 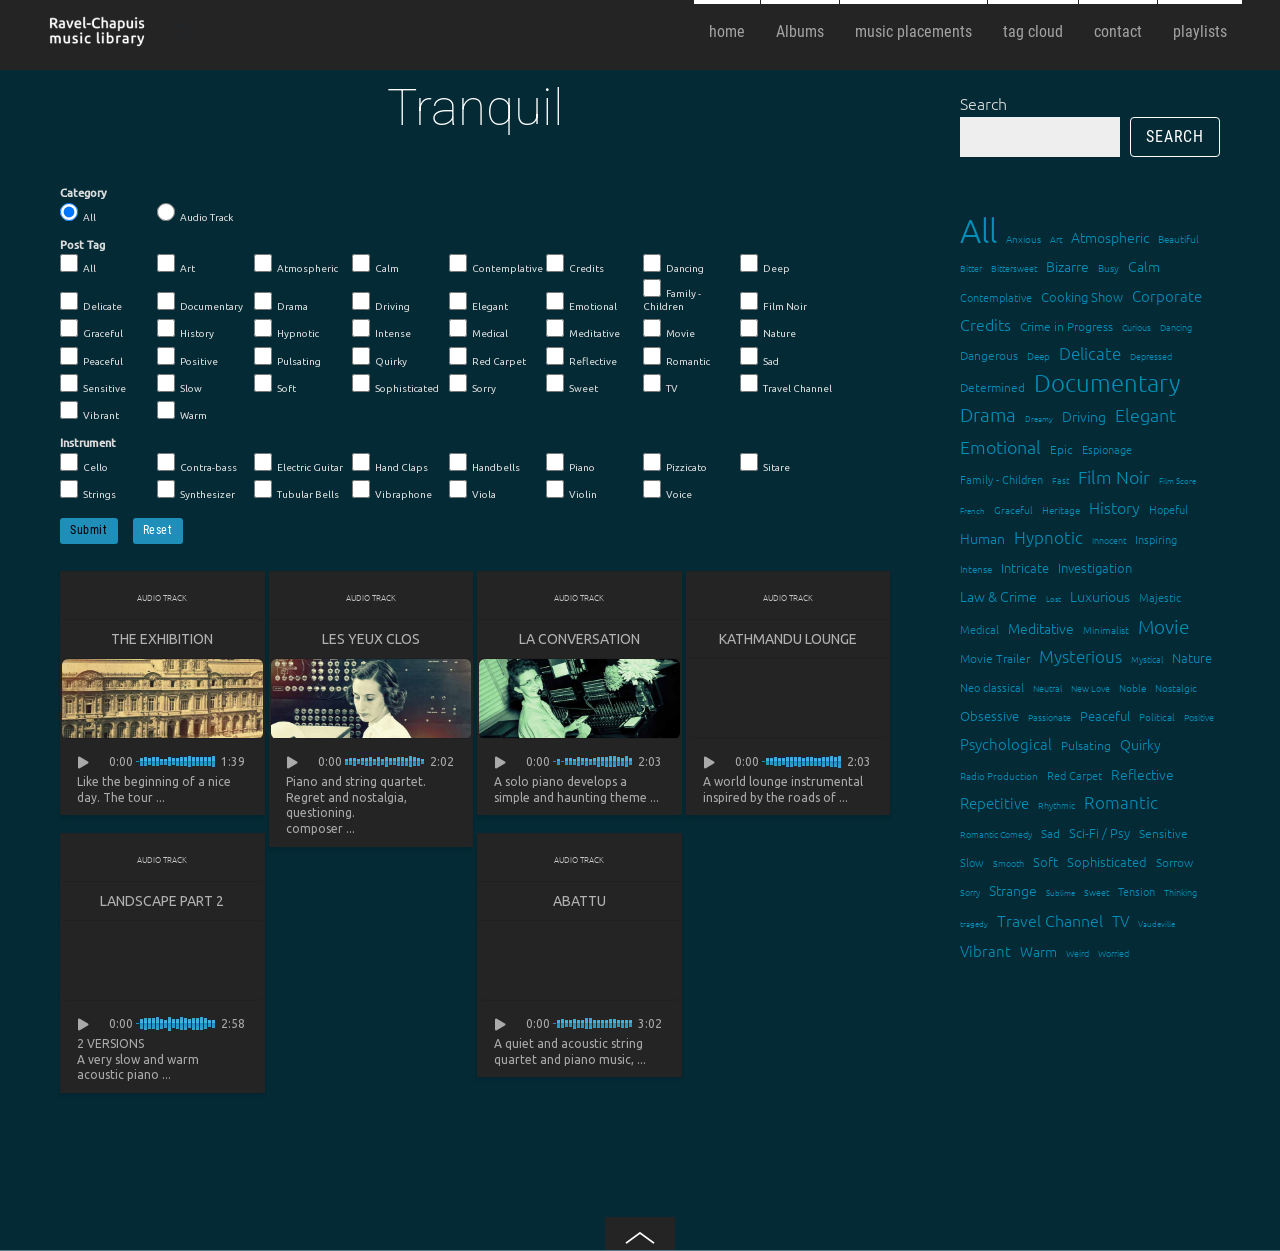 What do you see at coordinates (1048, 537) in the screenshot?
I see `Hypnotic [Hypnotic (41 items)]` at bounding box center [1048, 537].